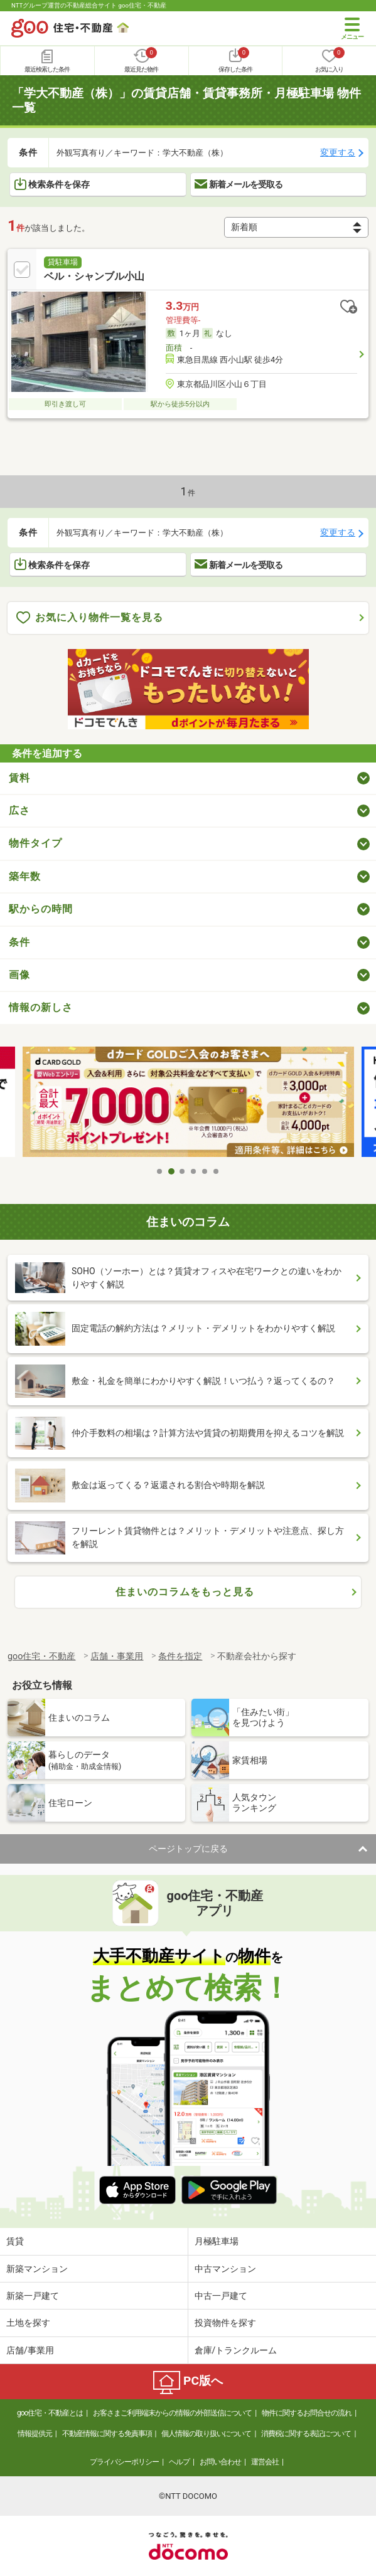 The image size is (376, 2576). I want to click on ページトップに戻る, so click(188, 1849).